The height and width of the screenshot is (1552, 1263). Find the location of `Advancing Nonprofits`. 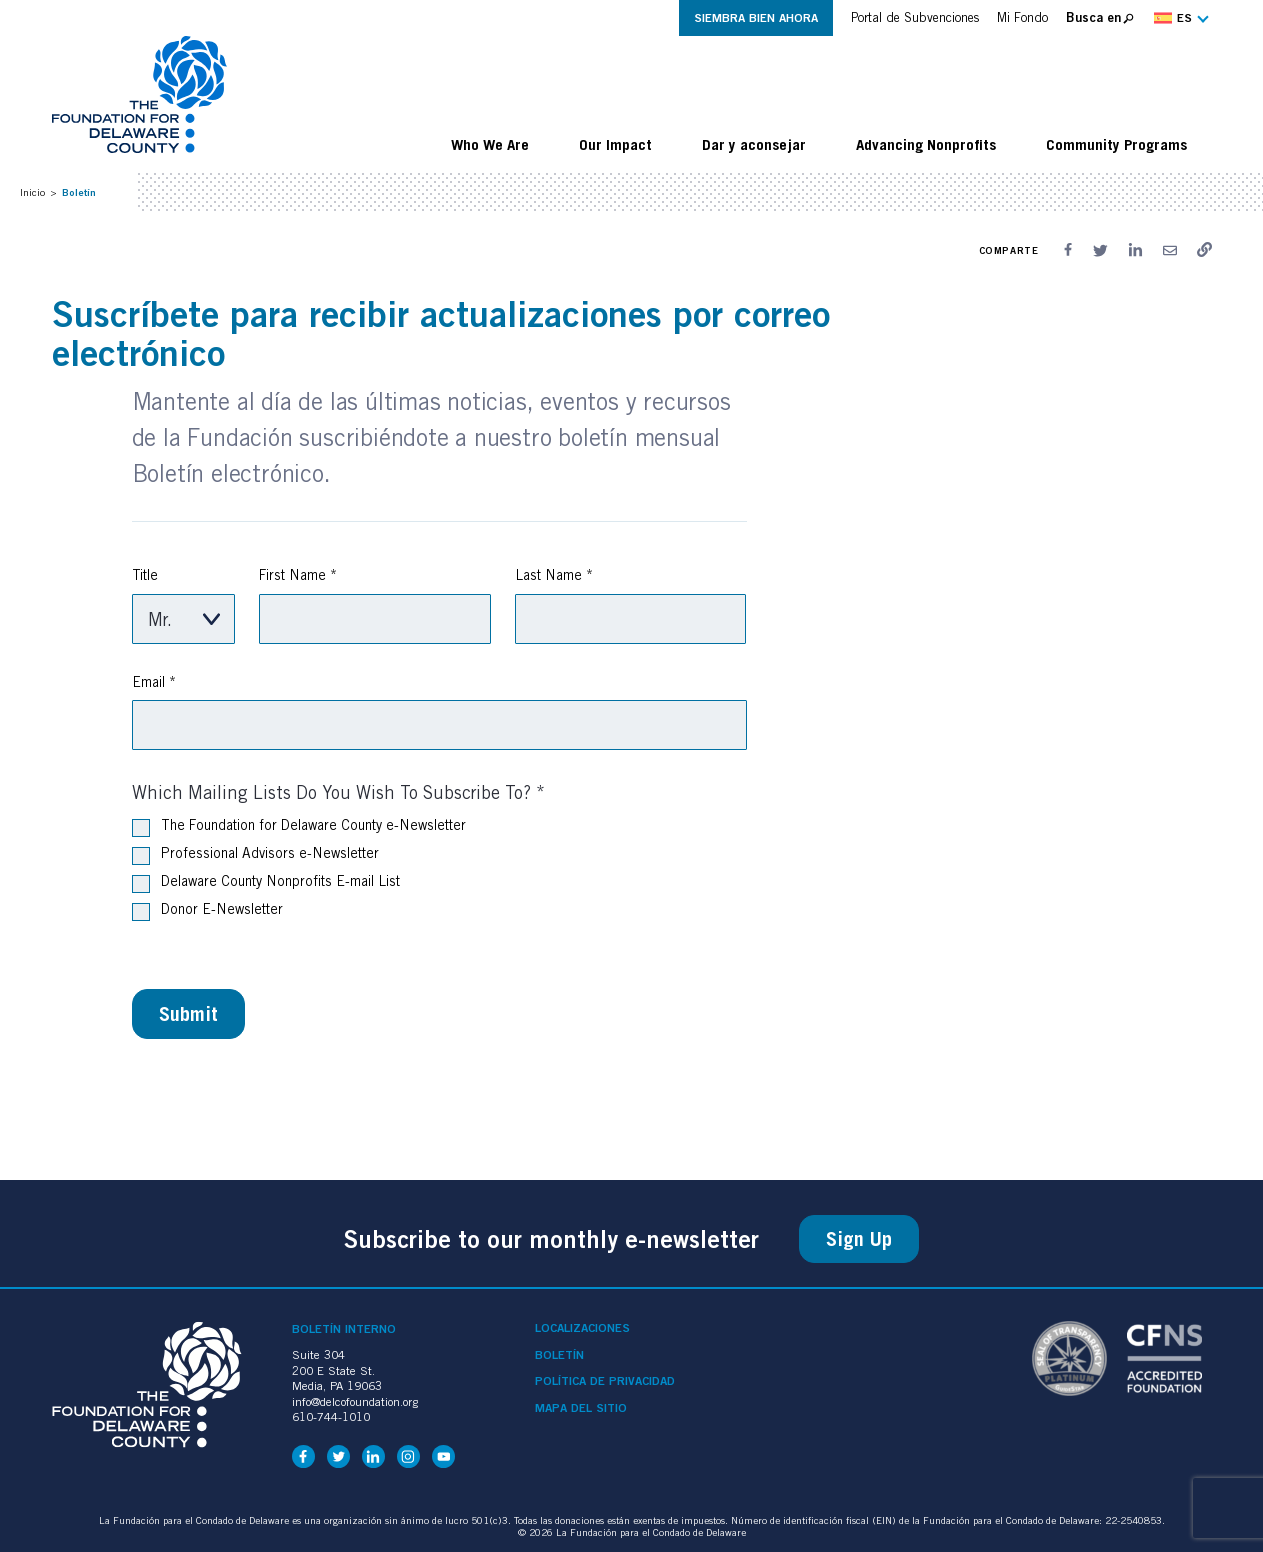

Advancing Nonprofits is located at coordinates (926, 144).